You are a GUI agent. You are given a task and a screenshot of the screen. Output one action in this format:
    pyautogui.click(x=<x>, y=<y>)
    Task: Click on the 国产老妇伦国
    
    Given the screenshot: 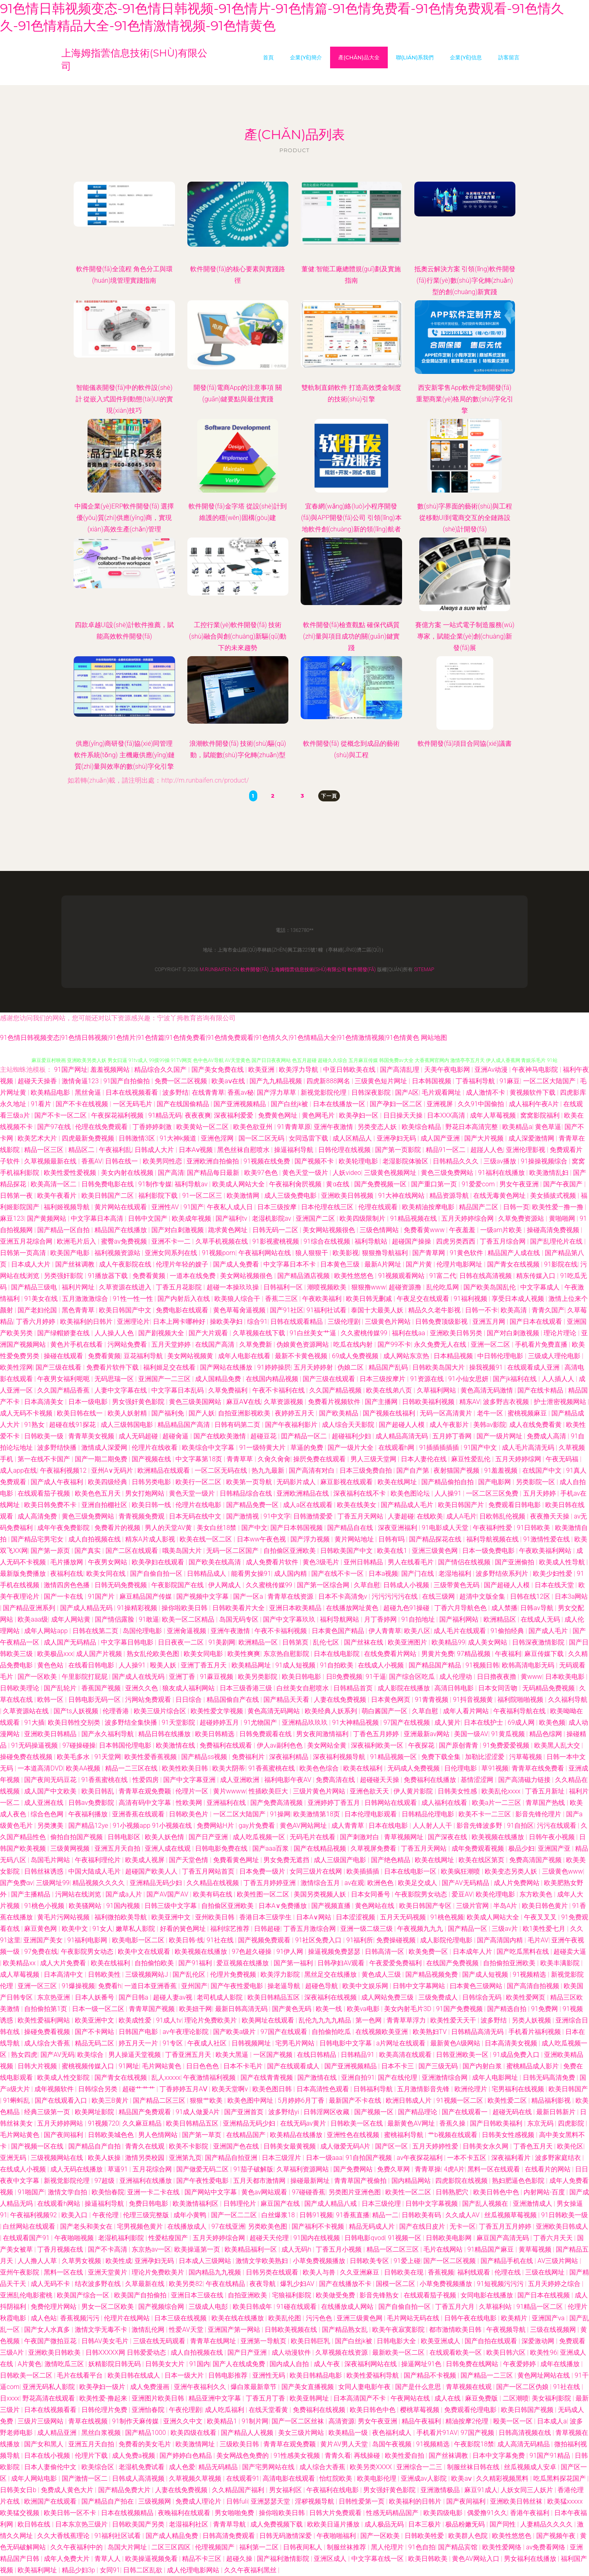 What is the action you would take?
    pyautogui.click(x=38, y=1310)
    